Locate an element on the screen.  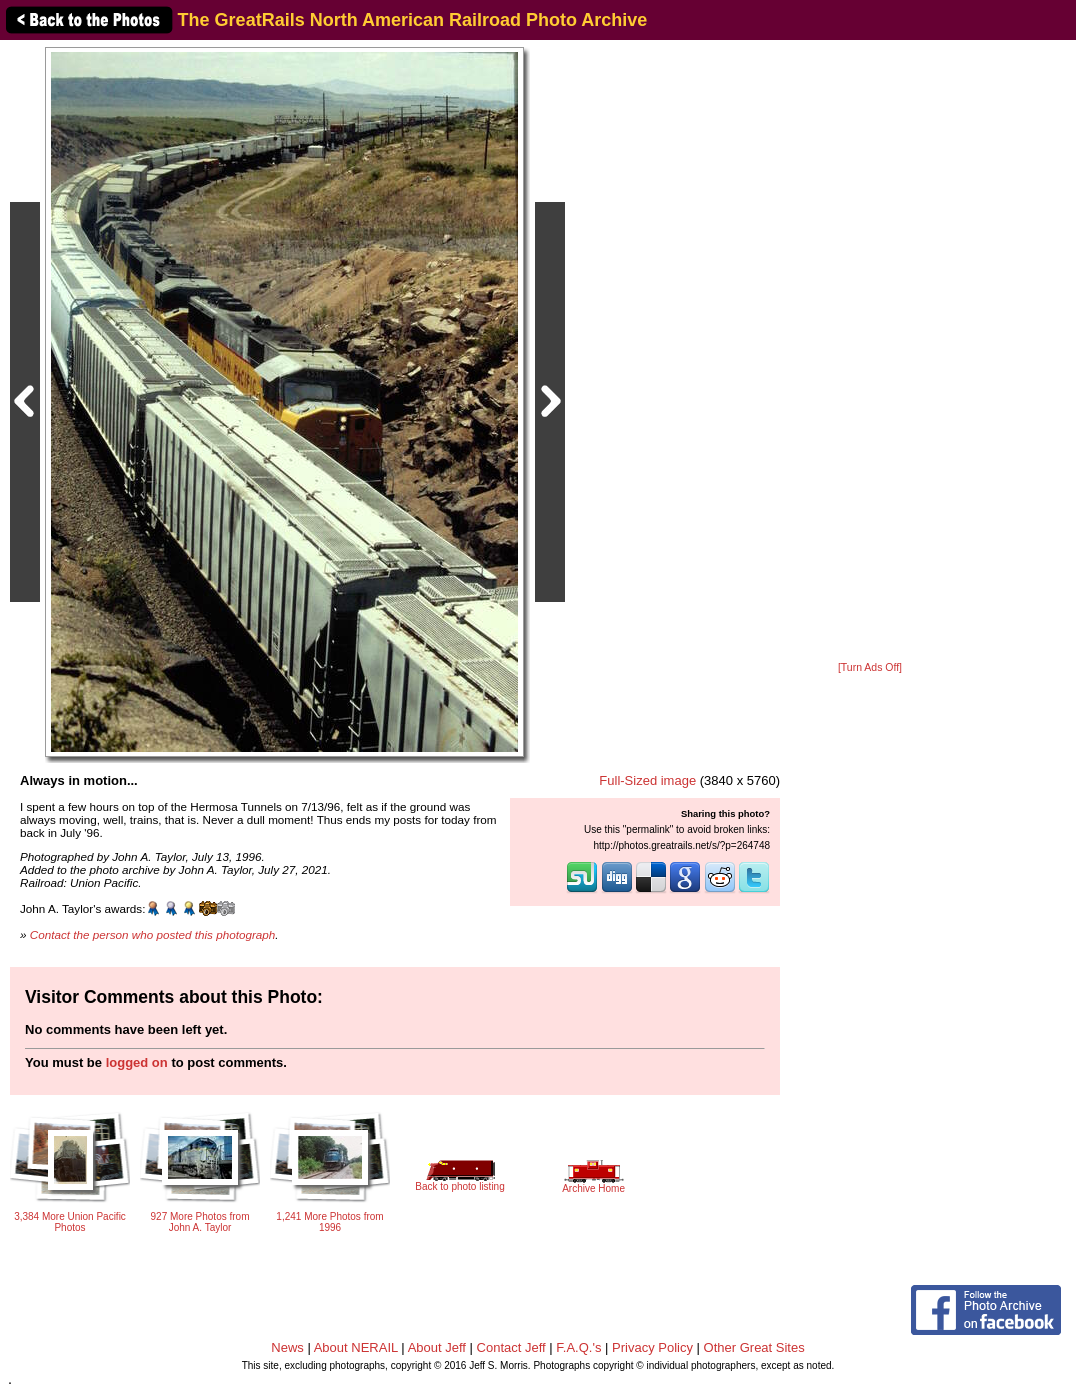
logged on is located at coordinates (137, 1062).